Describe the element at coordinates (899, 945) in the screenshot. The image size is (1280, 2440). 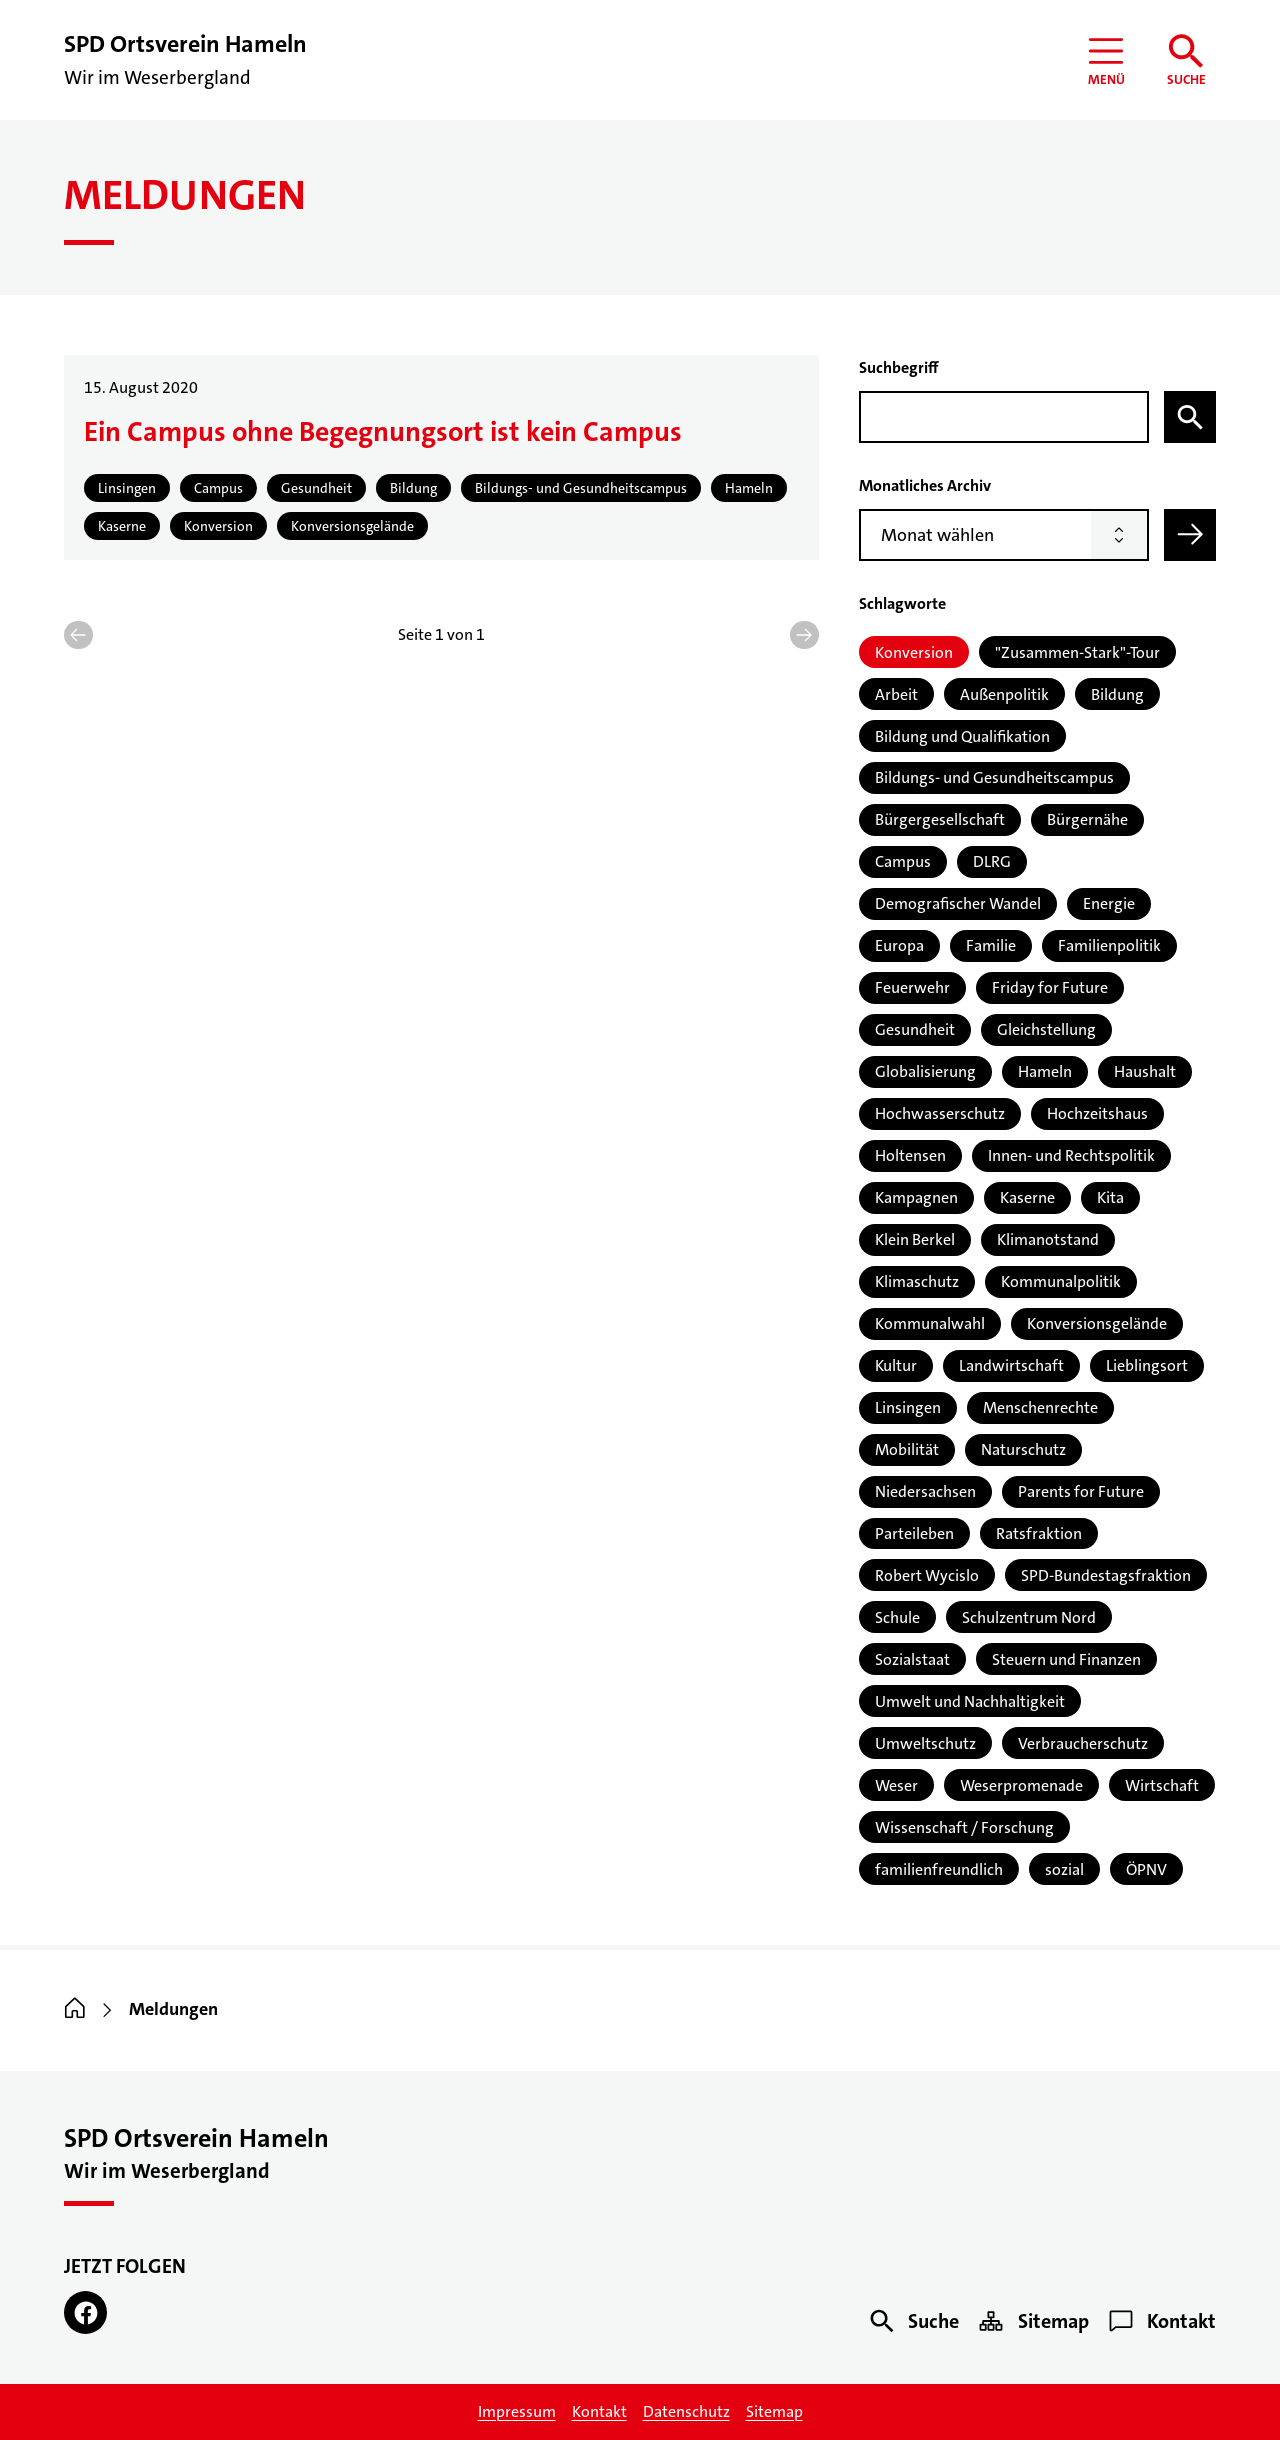
I see `Europa` at that location.